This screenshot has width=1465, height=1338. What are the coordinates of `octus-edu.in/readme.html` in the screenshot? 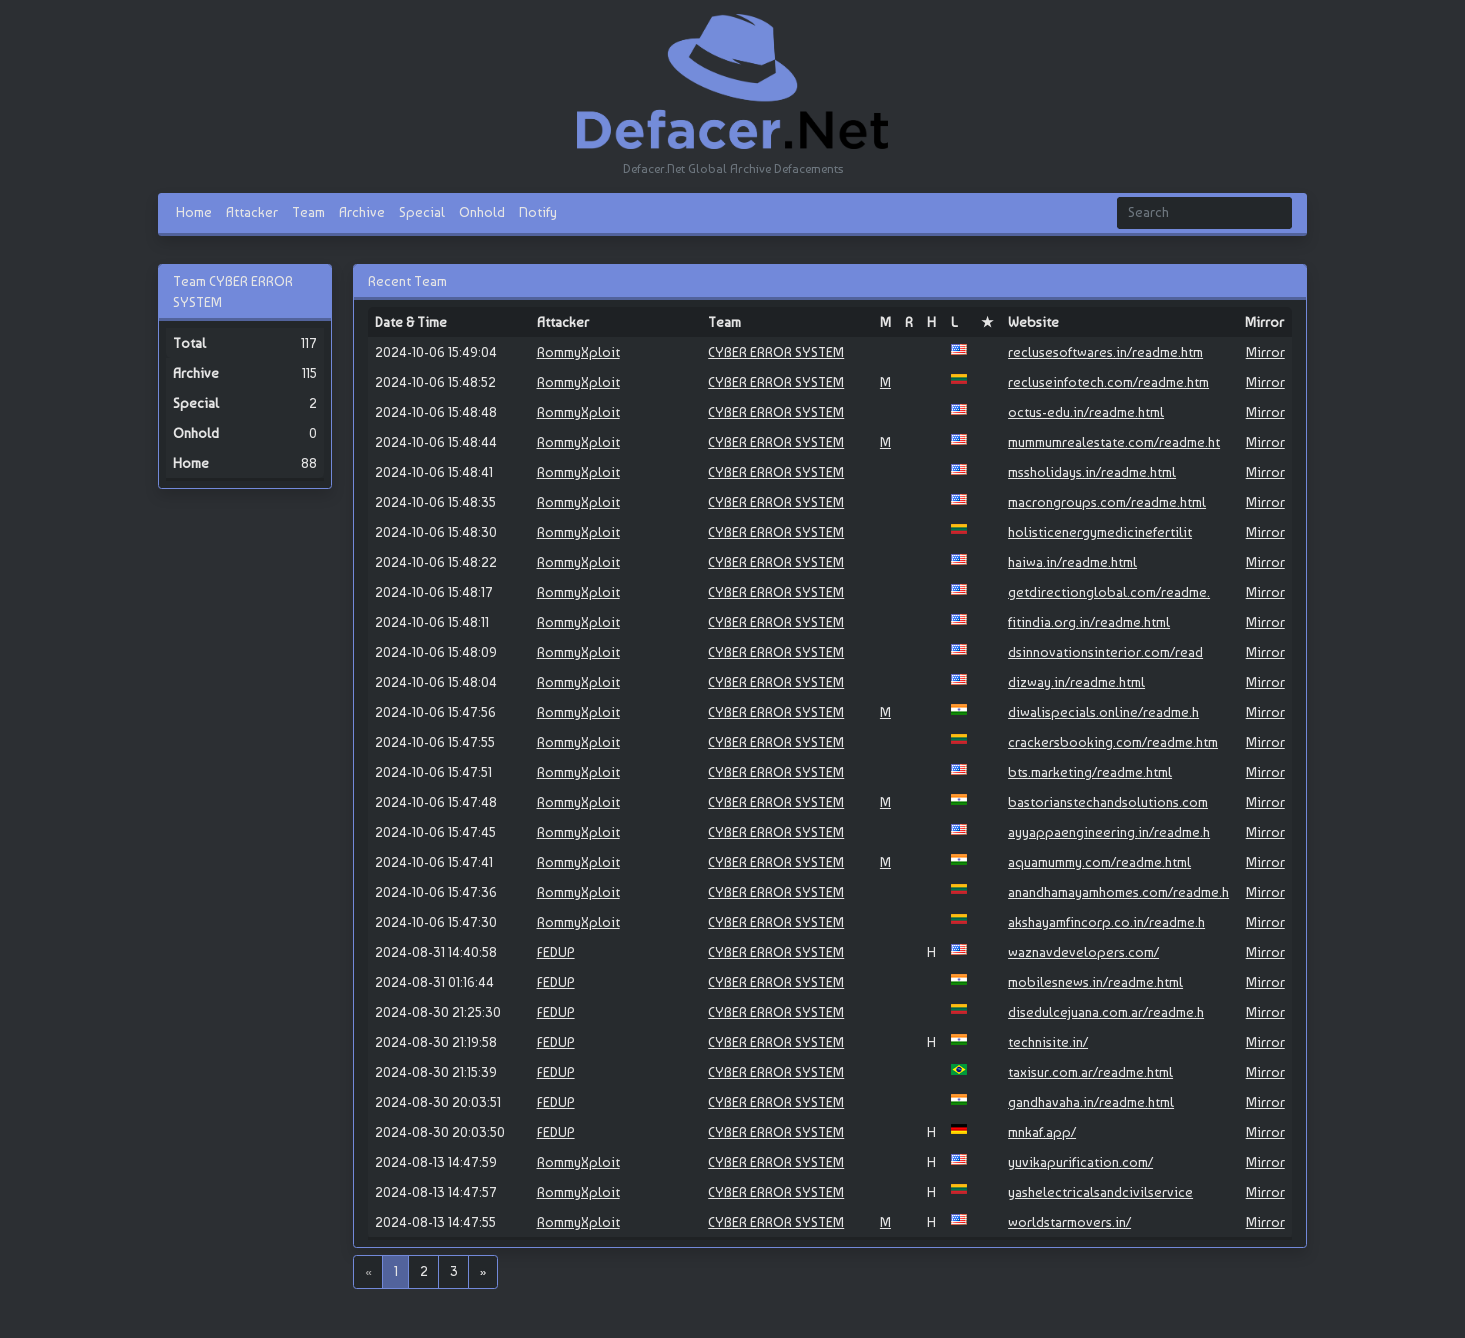 It's located at (1086, 412).